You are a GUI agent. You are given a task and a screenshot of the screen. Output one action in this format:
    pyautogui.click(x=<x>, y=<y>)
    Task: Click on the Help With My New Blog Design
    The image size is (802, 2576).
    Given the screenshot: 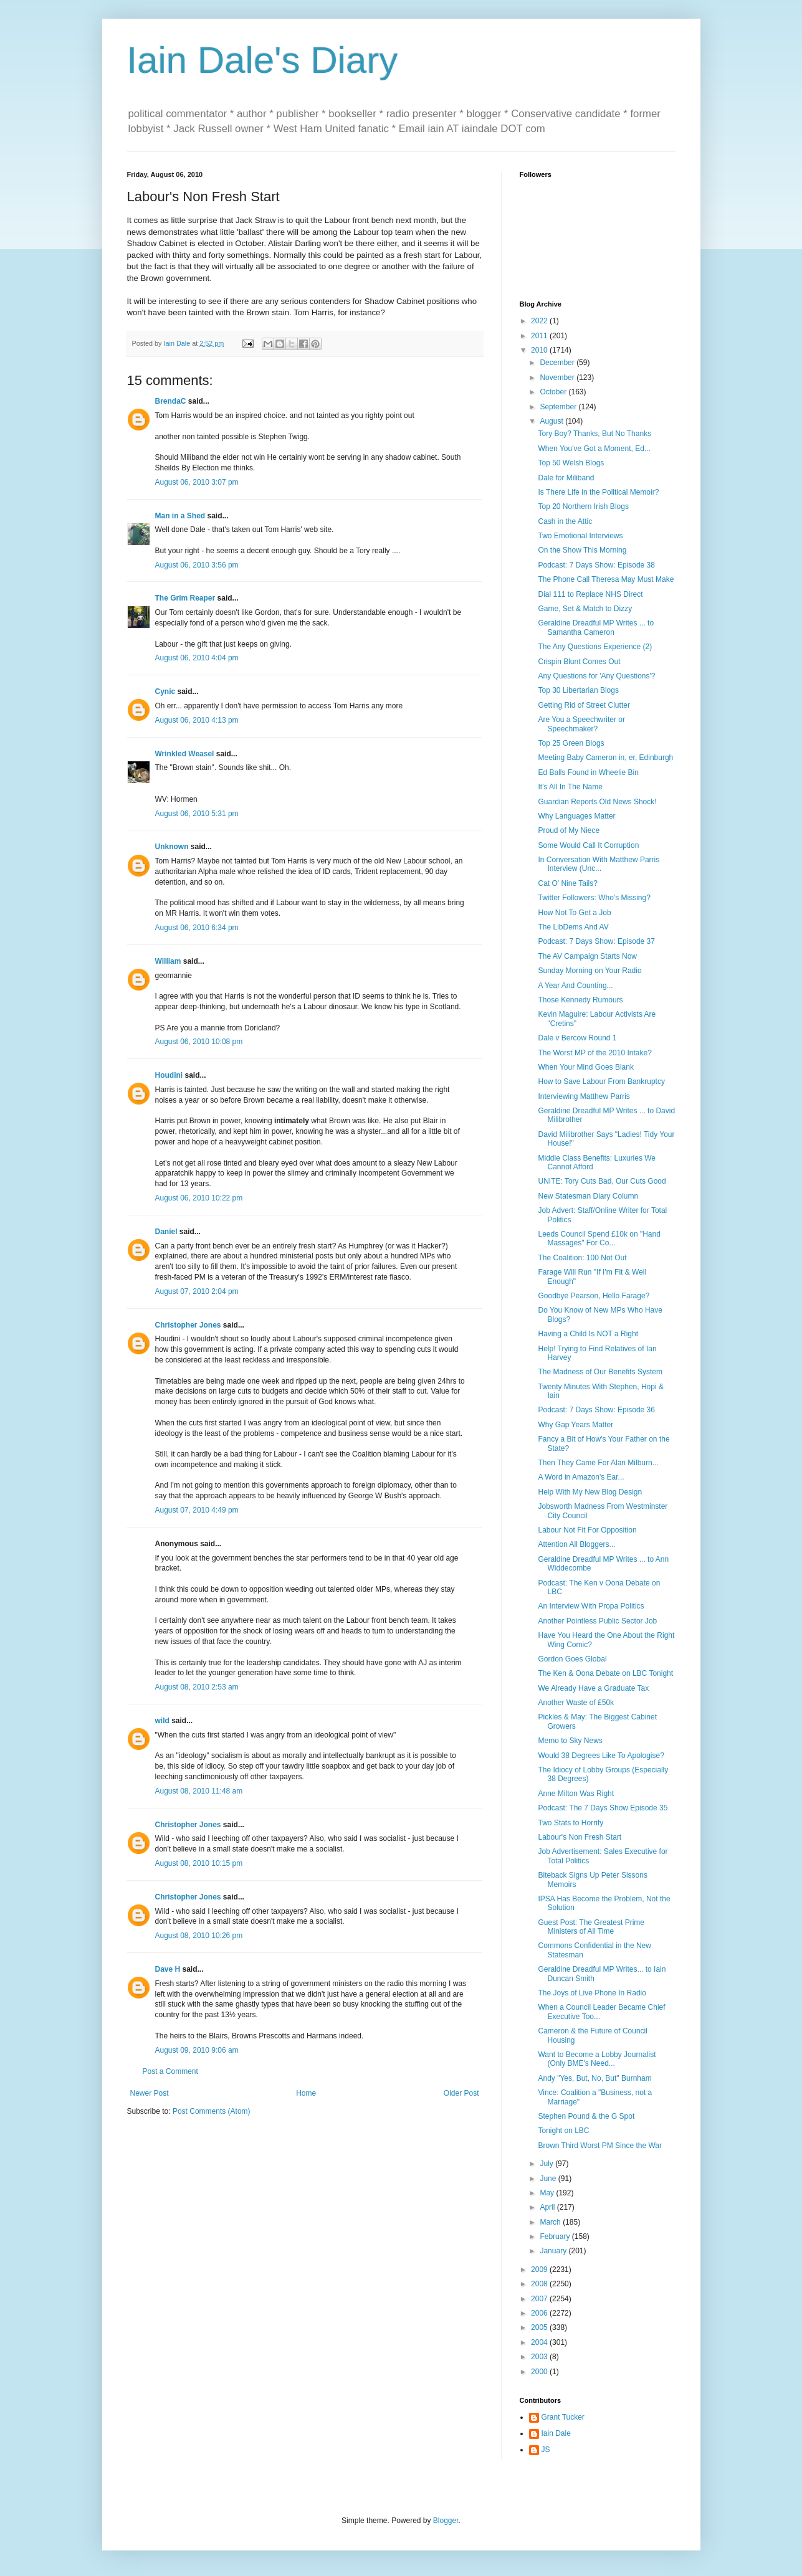 What is the action you would take?
    pyautogui.click(x=590, y=1492)
    